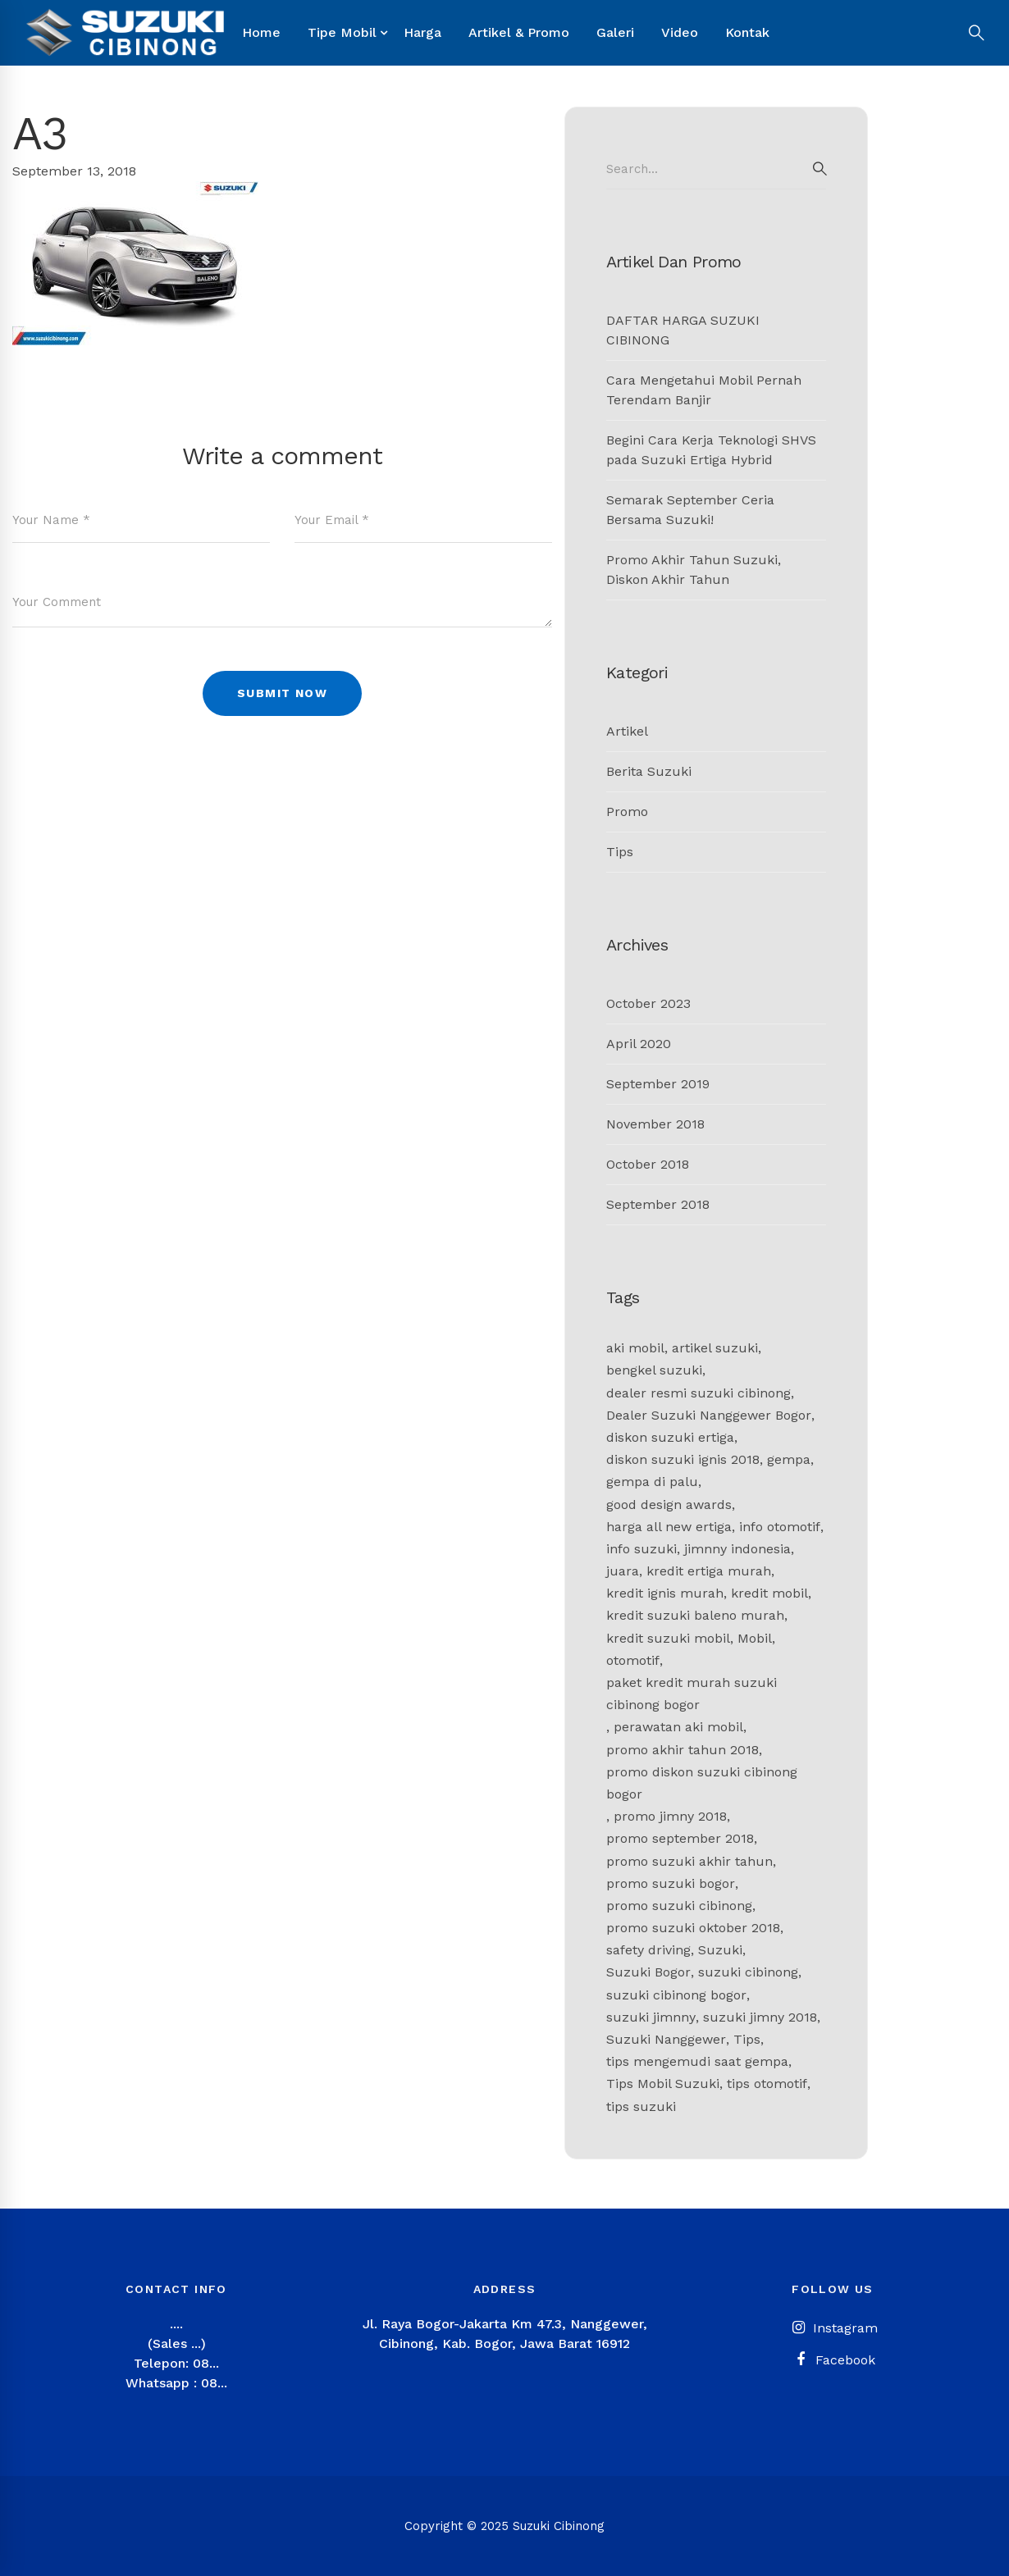 This screenshot has height=2576, width=1009. I want to click on kredit ertiga murah [kredit ertiga murah (1 item)], so click(708, 1571).